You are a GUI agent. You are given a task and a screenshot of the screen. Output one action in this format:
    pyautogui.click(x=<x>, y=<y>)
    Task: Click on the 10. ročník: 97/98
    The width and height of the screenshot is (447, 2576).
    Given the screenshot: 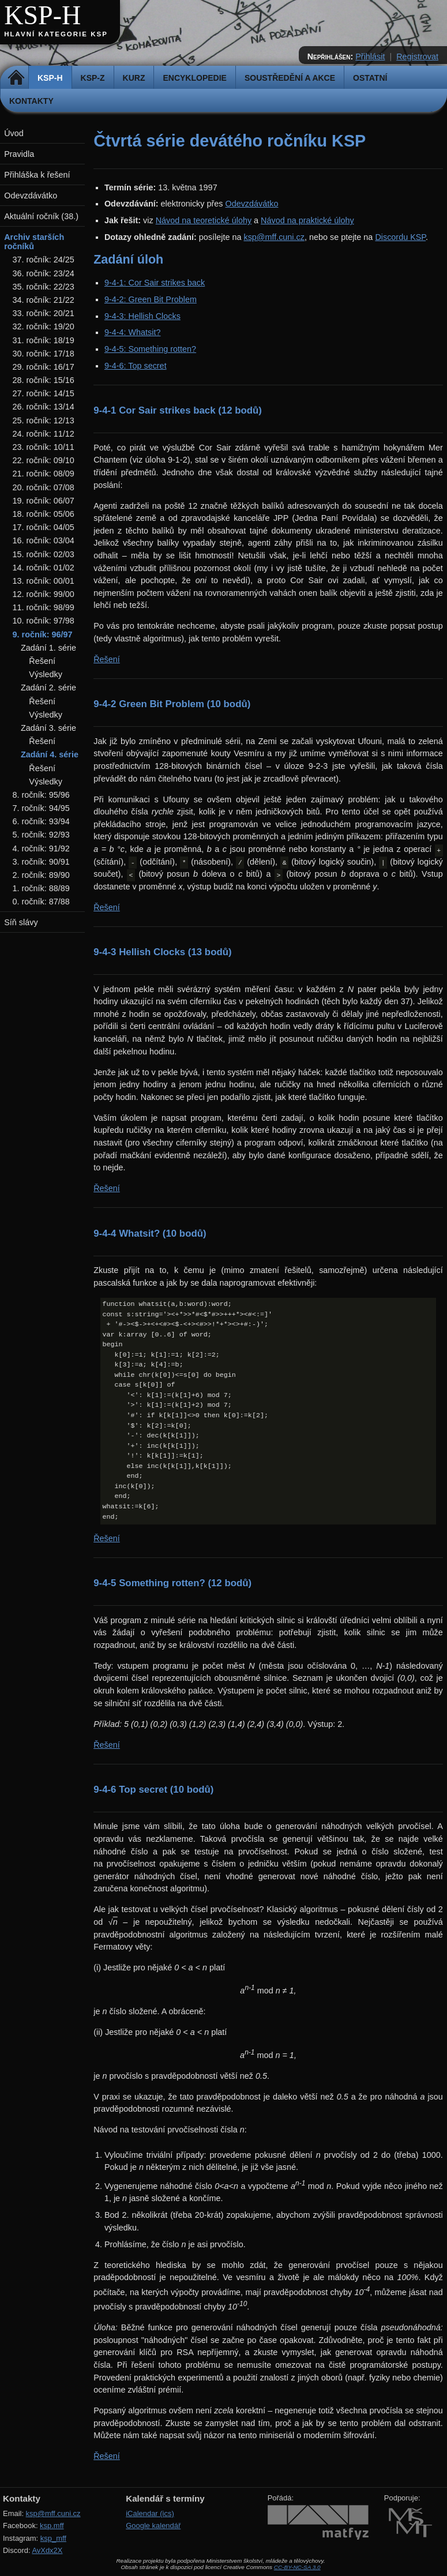 What is the action you would take?
    pyautogui.click(x=43, y=620)
    